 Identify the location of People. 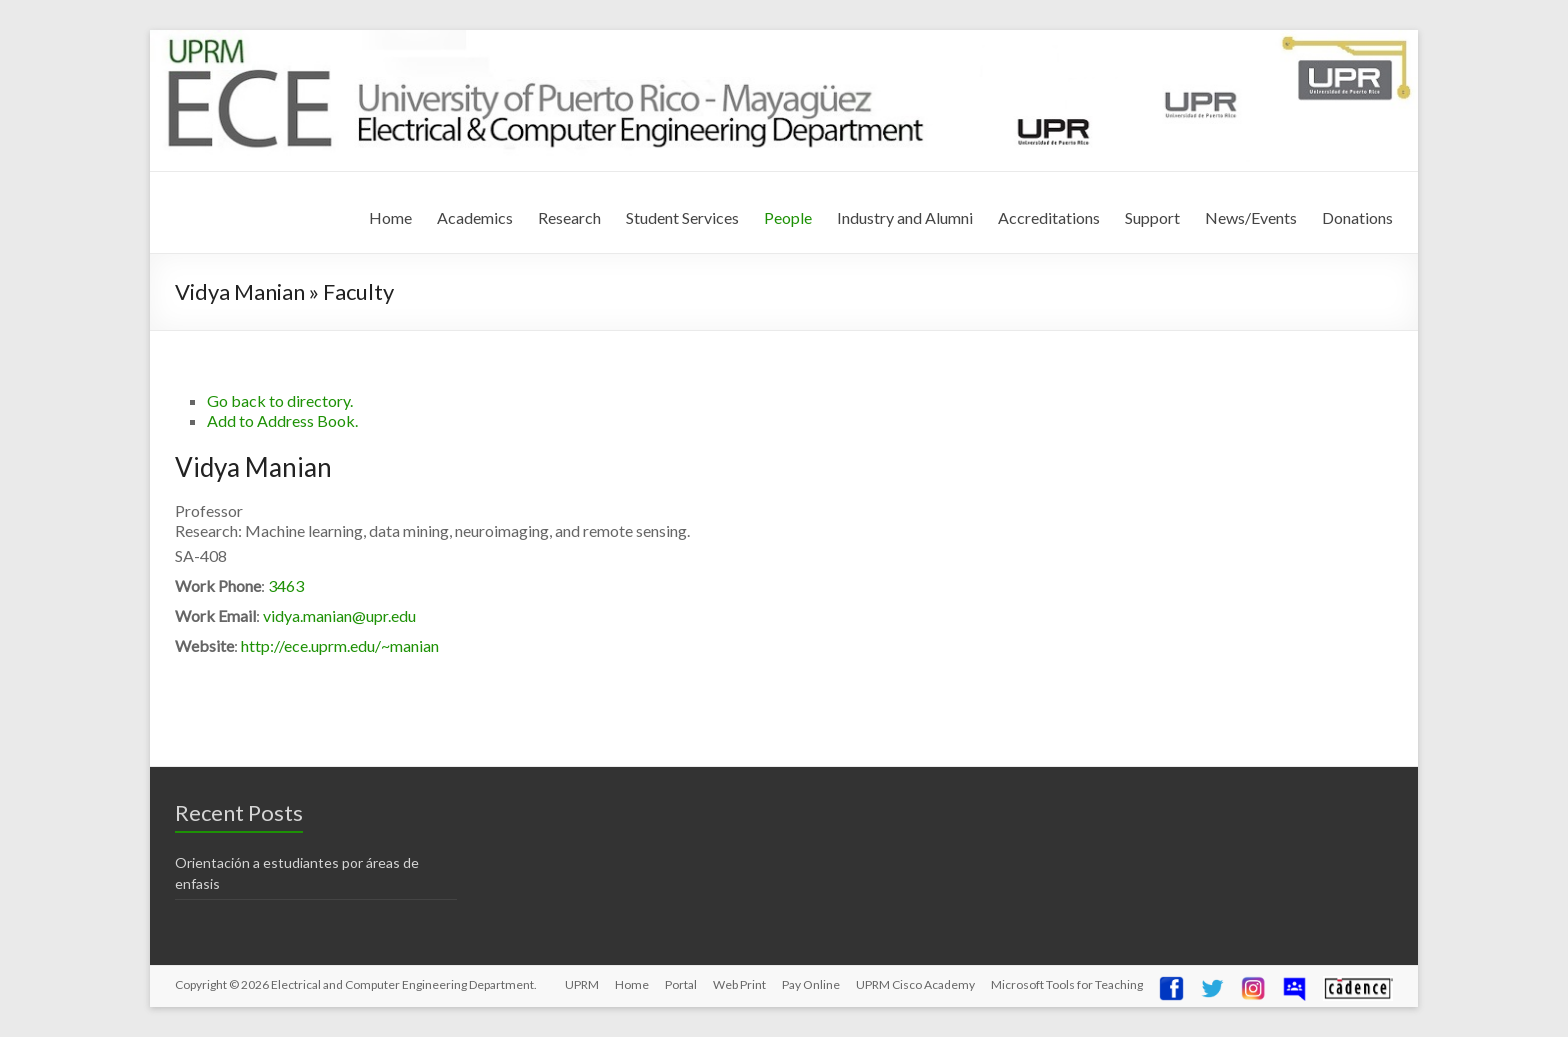
(788, 217).